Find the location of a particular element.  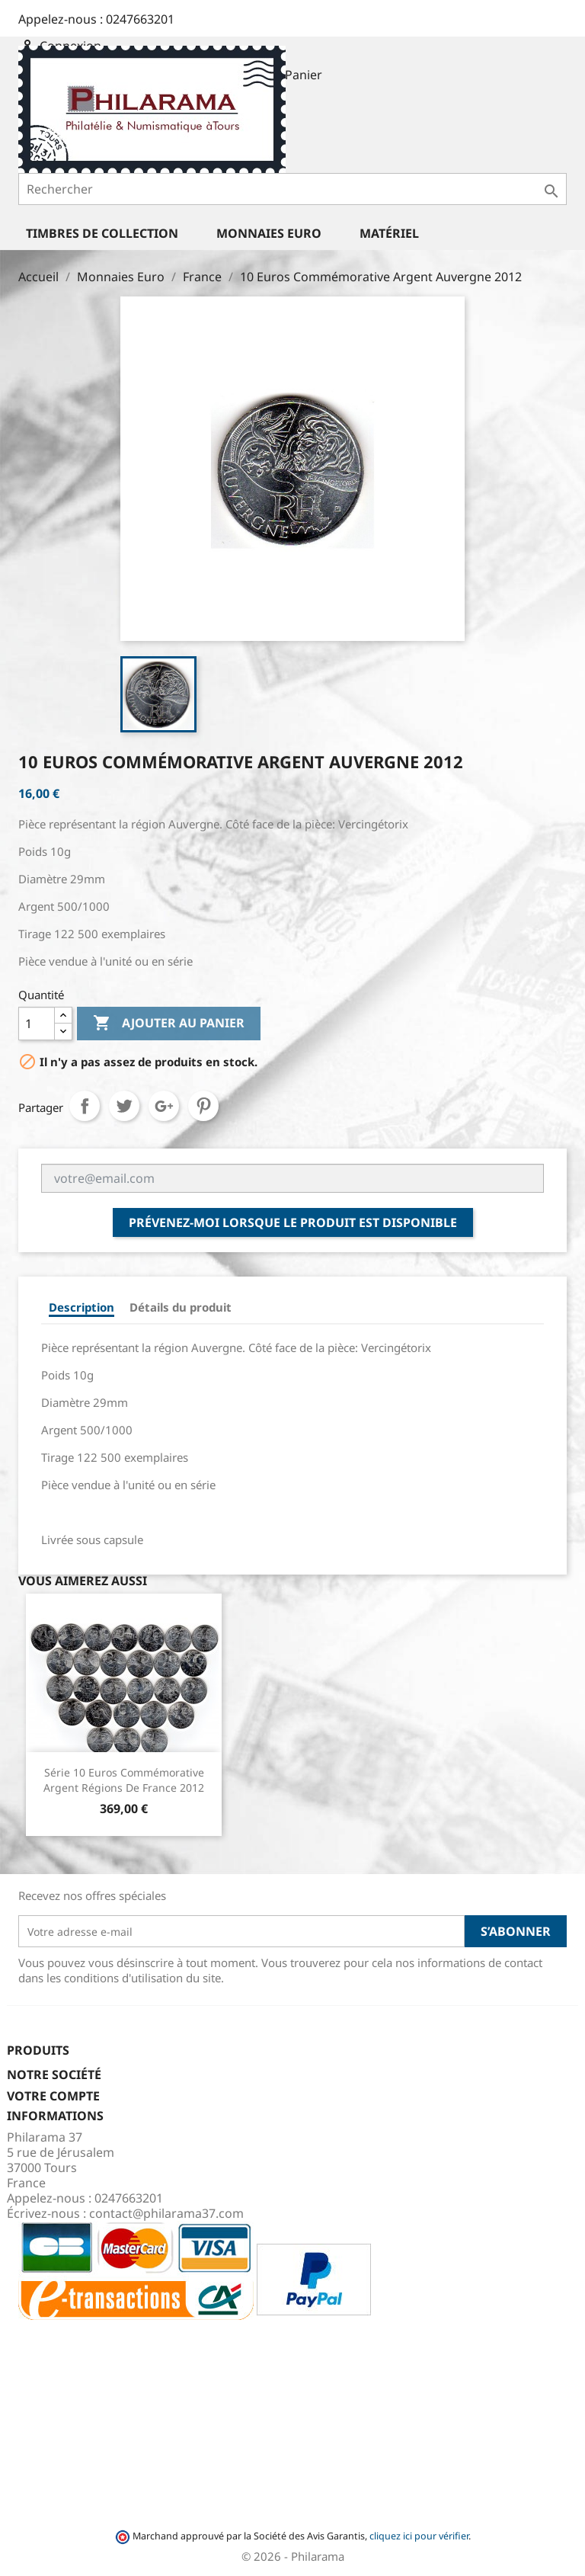

Votre compte is located at coordinates (53, 2095).